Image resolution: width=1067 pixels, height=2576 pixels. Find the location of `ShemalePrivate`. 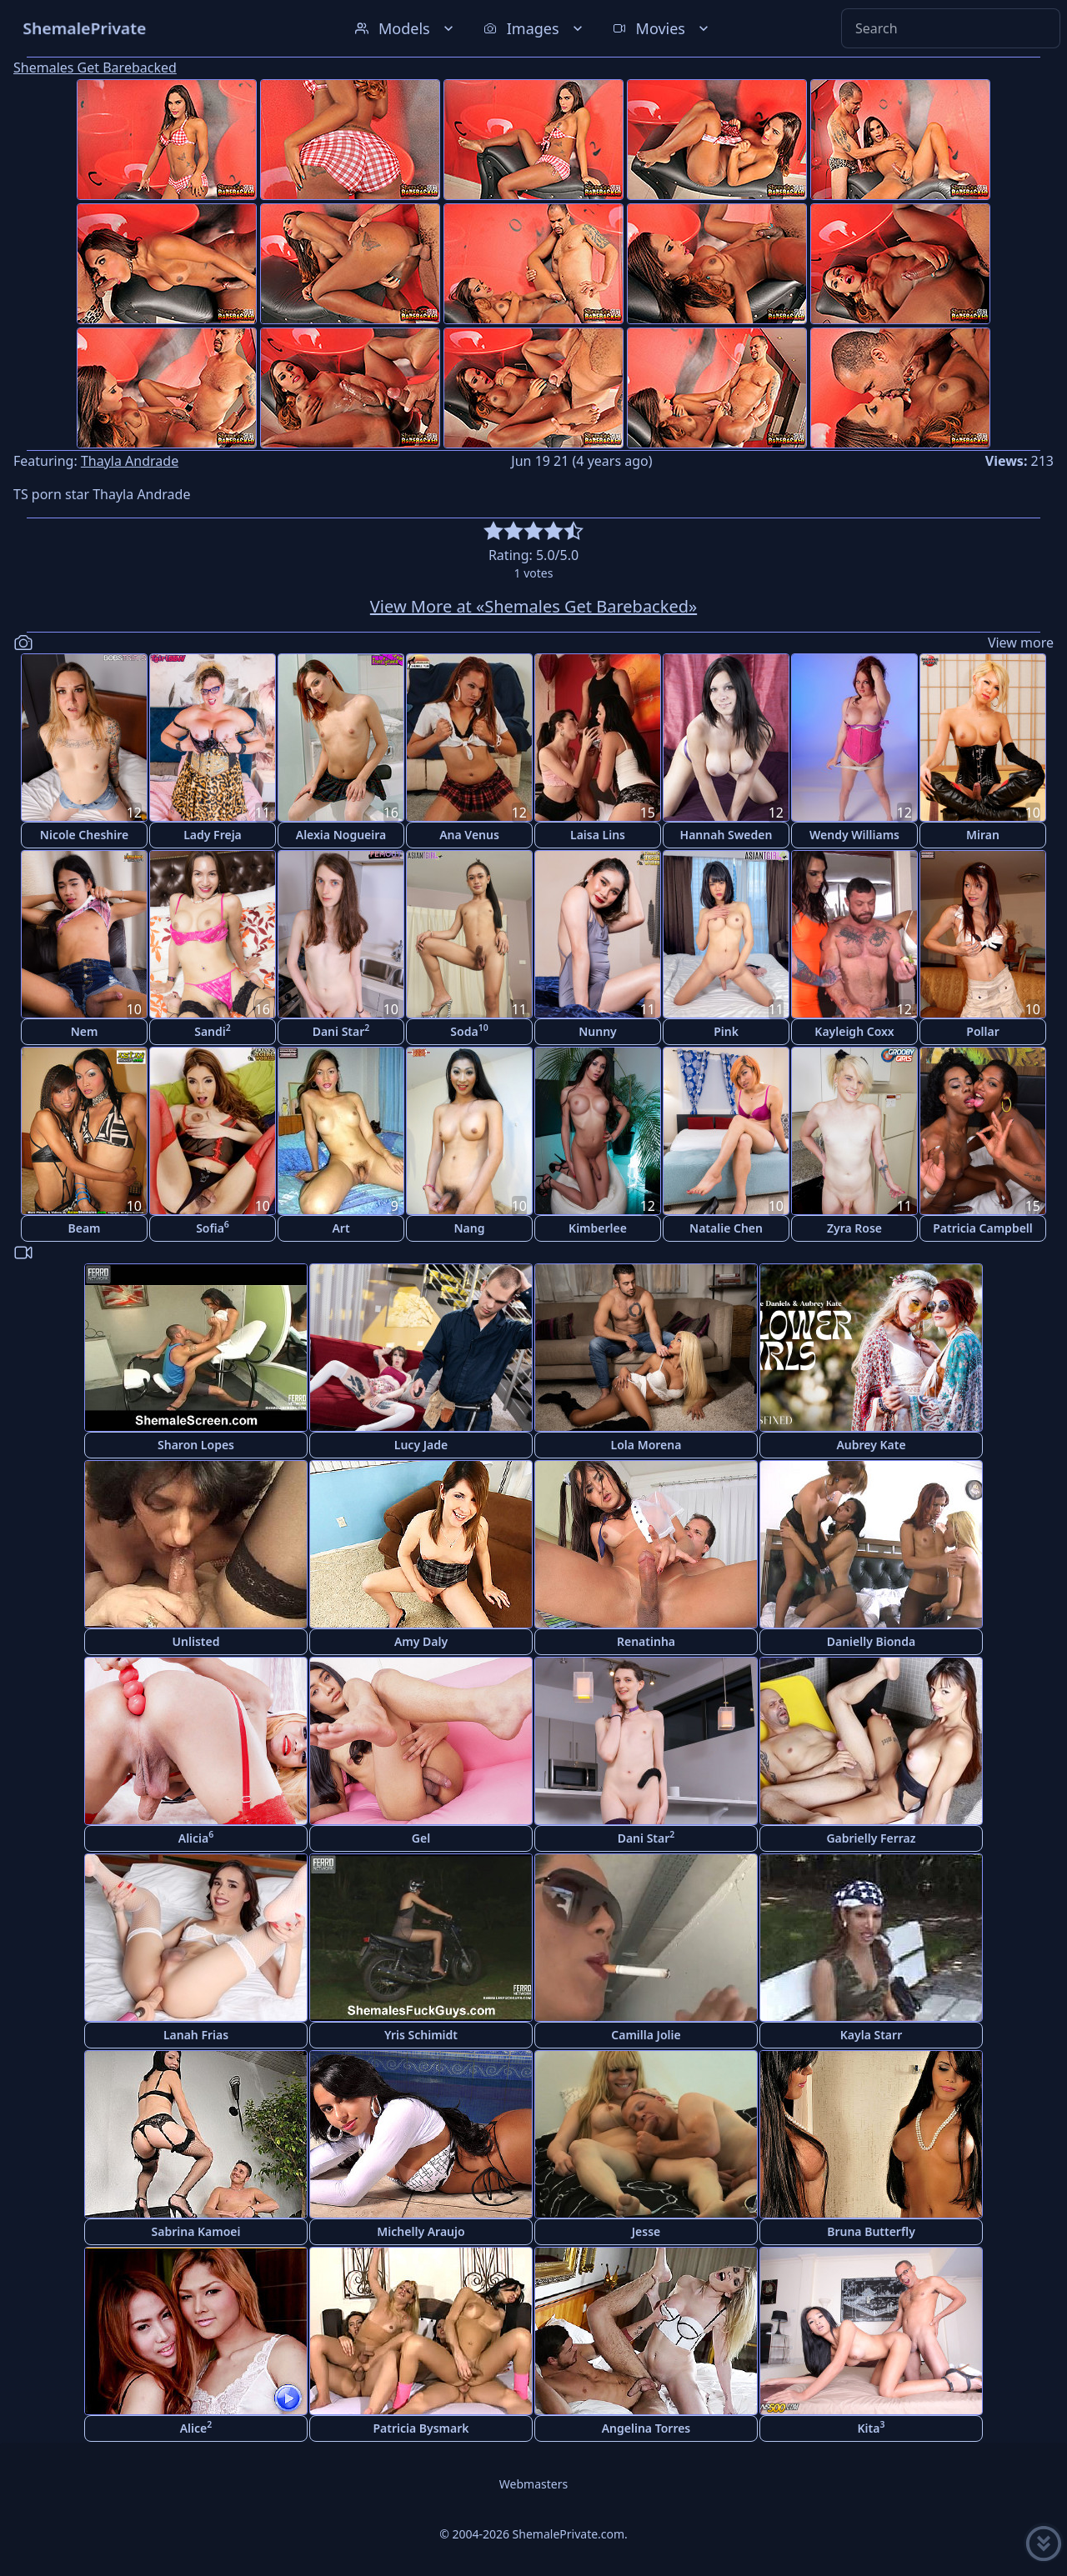

ShemalePrivate is located at coordinates (84, 28).